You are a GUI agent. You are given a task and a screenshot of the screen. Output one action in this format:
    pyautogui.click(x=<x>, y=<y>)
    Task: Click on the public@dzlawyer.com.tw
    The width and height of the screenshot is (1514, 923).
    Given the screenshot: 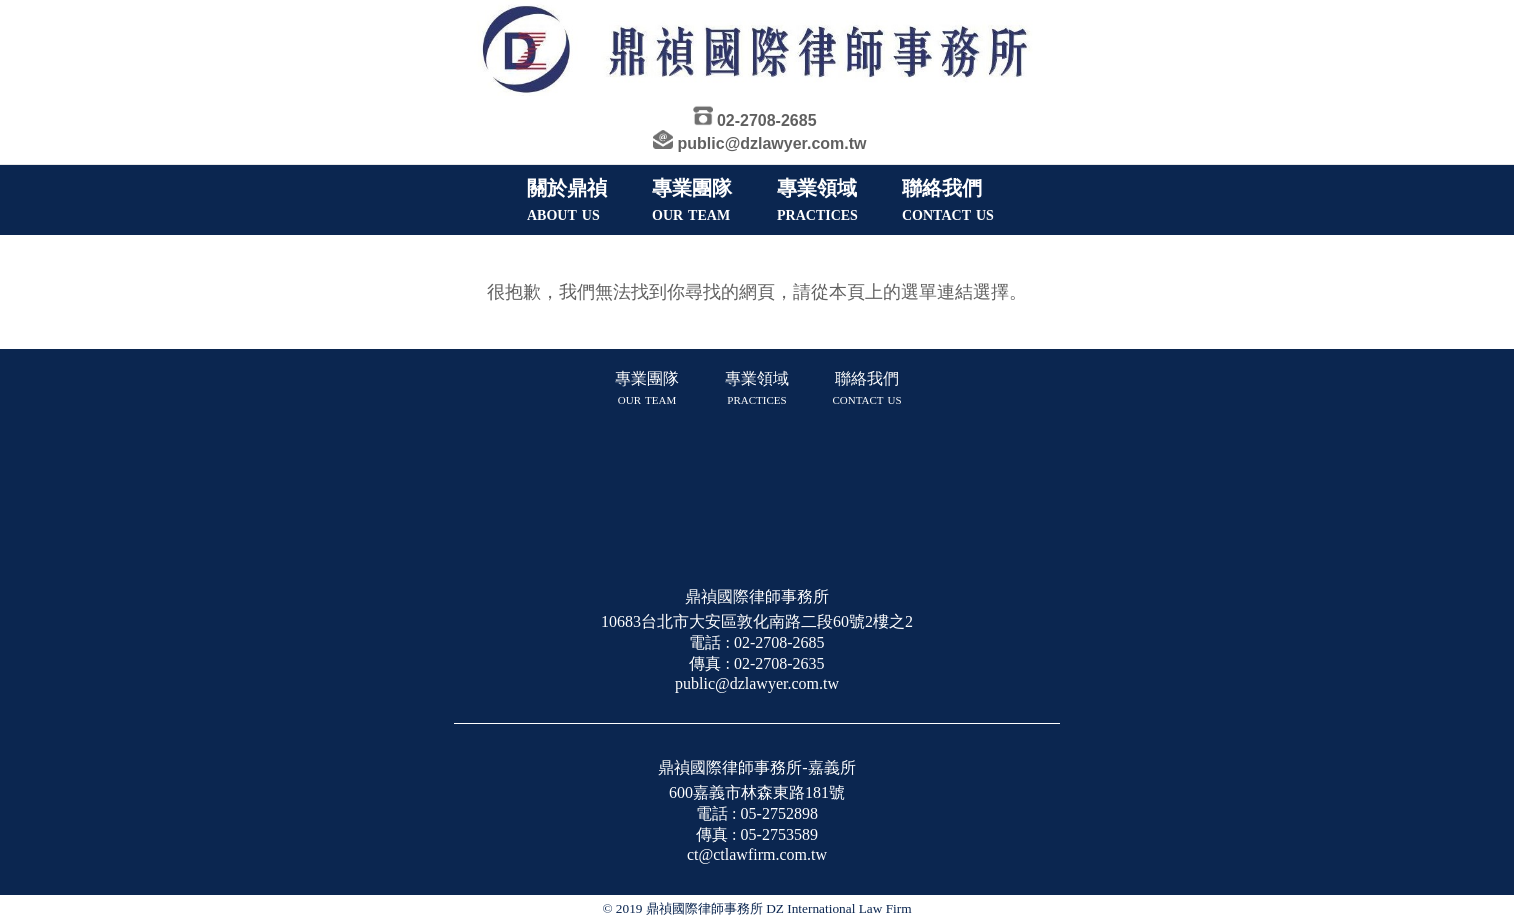 What is the action you would take?
    pyautogui.click(x=772, y=143)
    